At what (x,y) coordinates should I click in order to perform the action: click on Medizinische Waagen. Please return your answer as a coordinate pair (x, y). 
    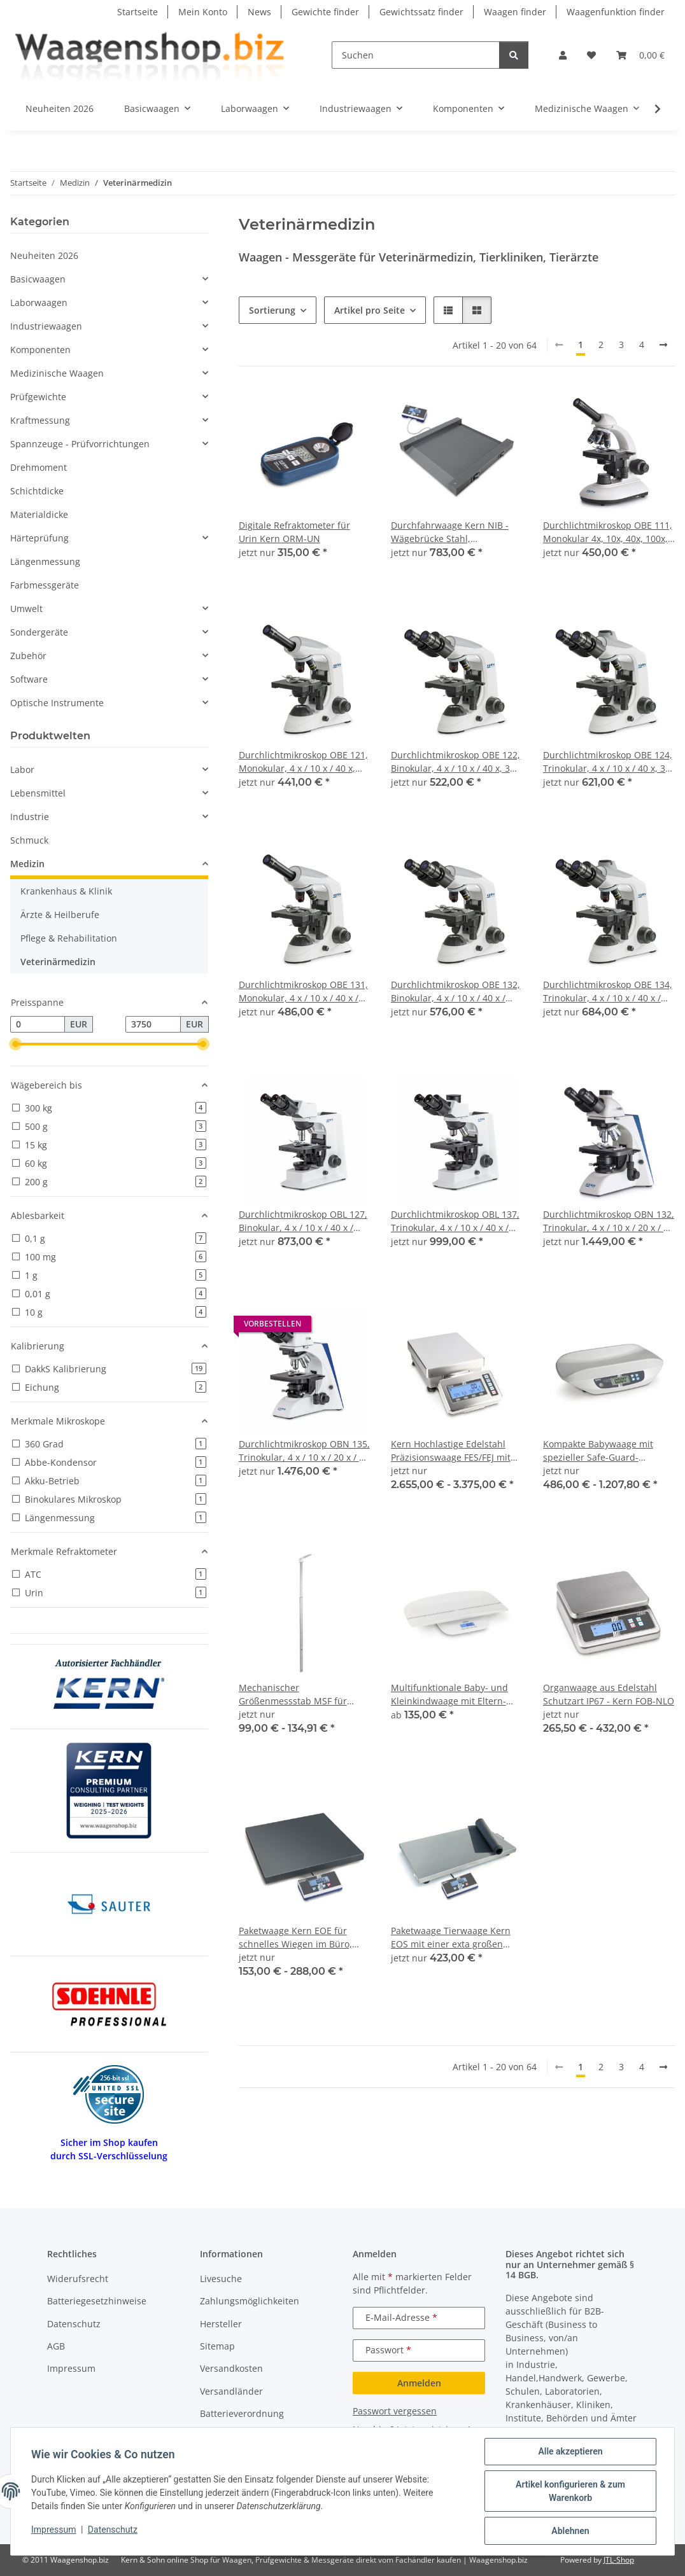
    Looking at the image, I should click on (57, 373).